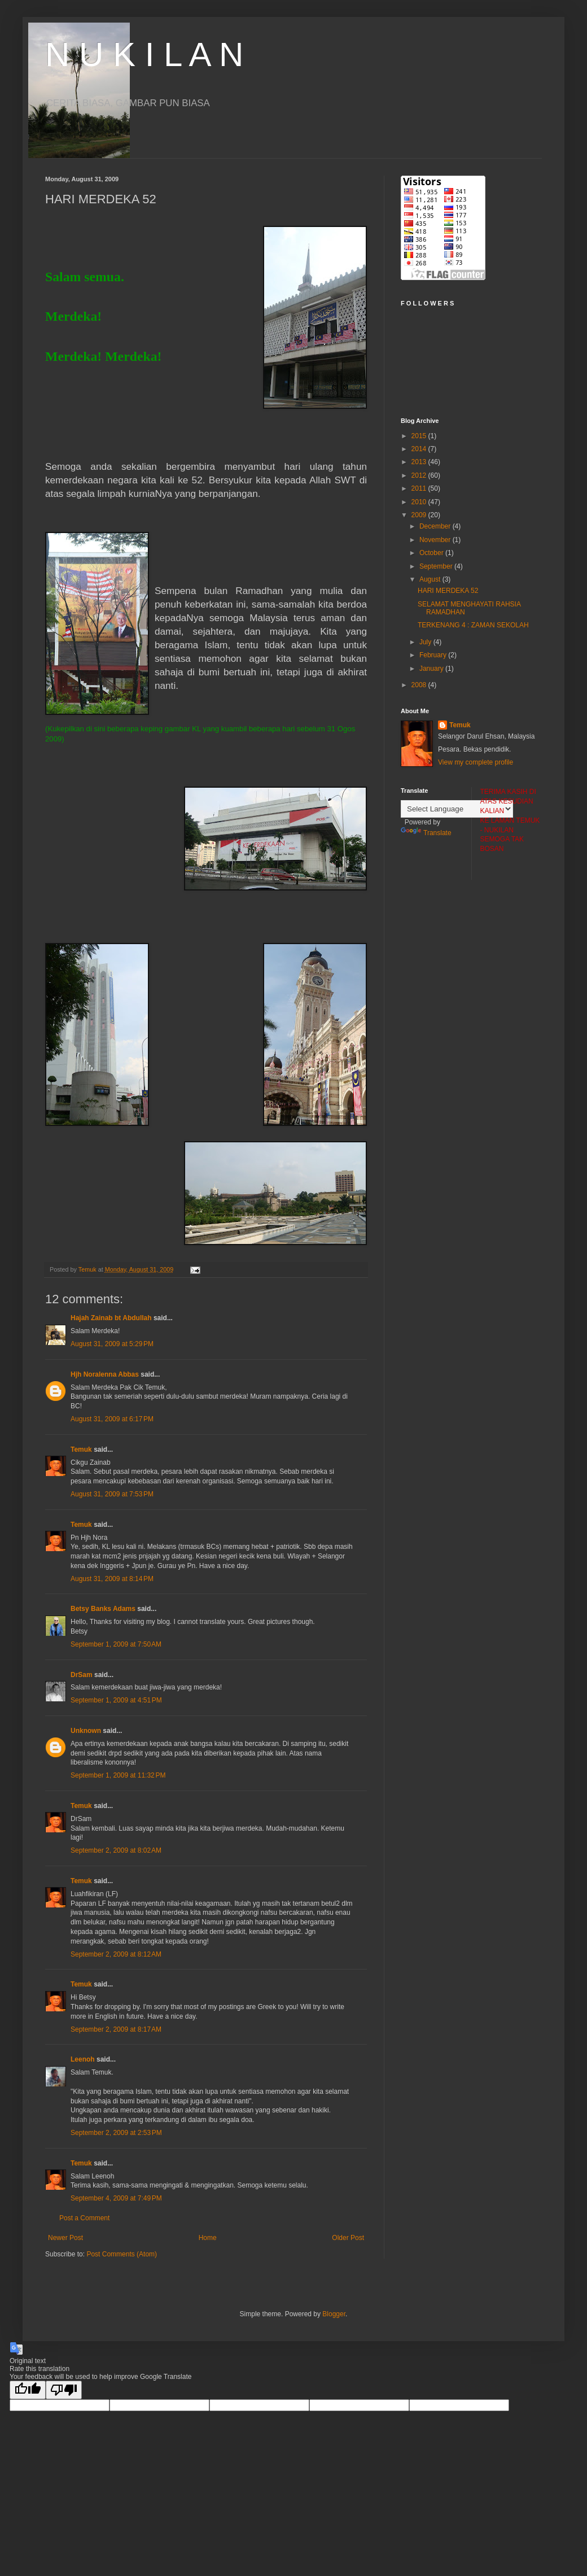 This screenshot has height=2576, width=587. What do you see at coordinates (426, 833) in the screenshot?
I see `Translate` at bounding box center [426, 833].